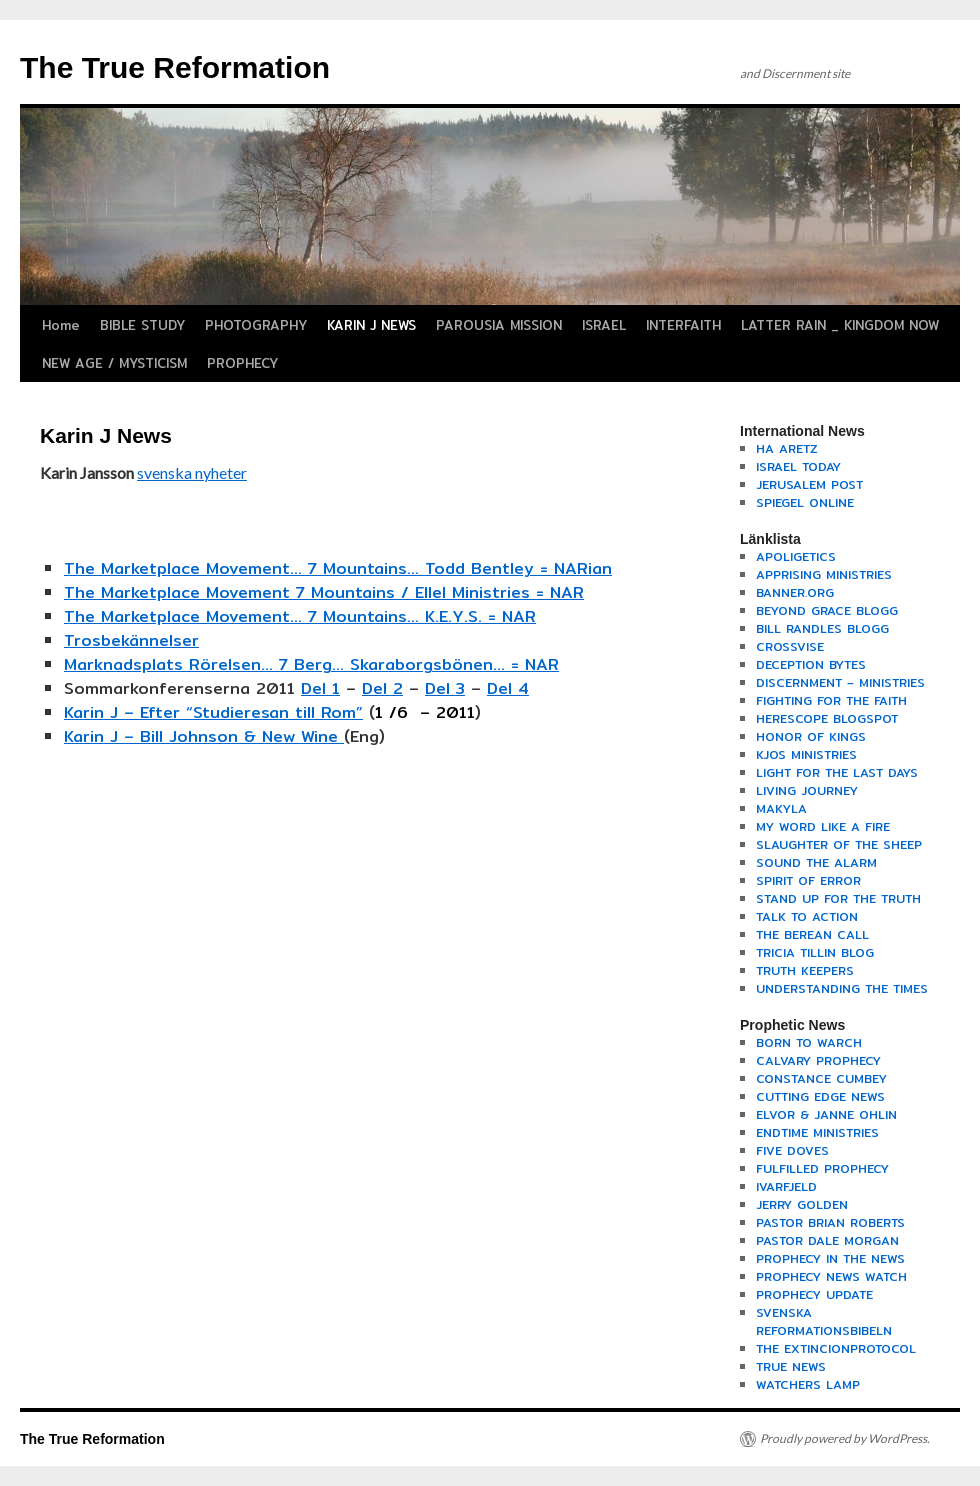 Image resolution: width=980 pixels, height=1486 pixels. Describe the element at coordinates (831, 1276) in the screenshot. I see `PROPHECY NEWS WATCH` at that location.